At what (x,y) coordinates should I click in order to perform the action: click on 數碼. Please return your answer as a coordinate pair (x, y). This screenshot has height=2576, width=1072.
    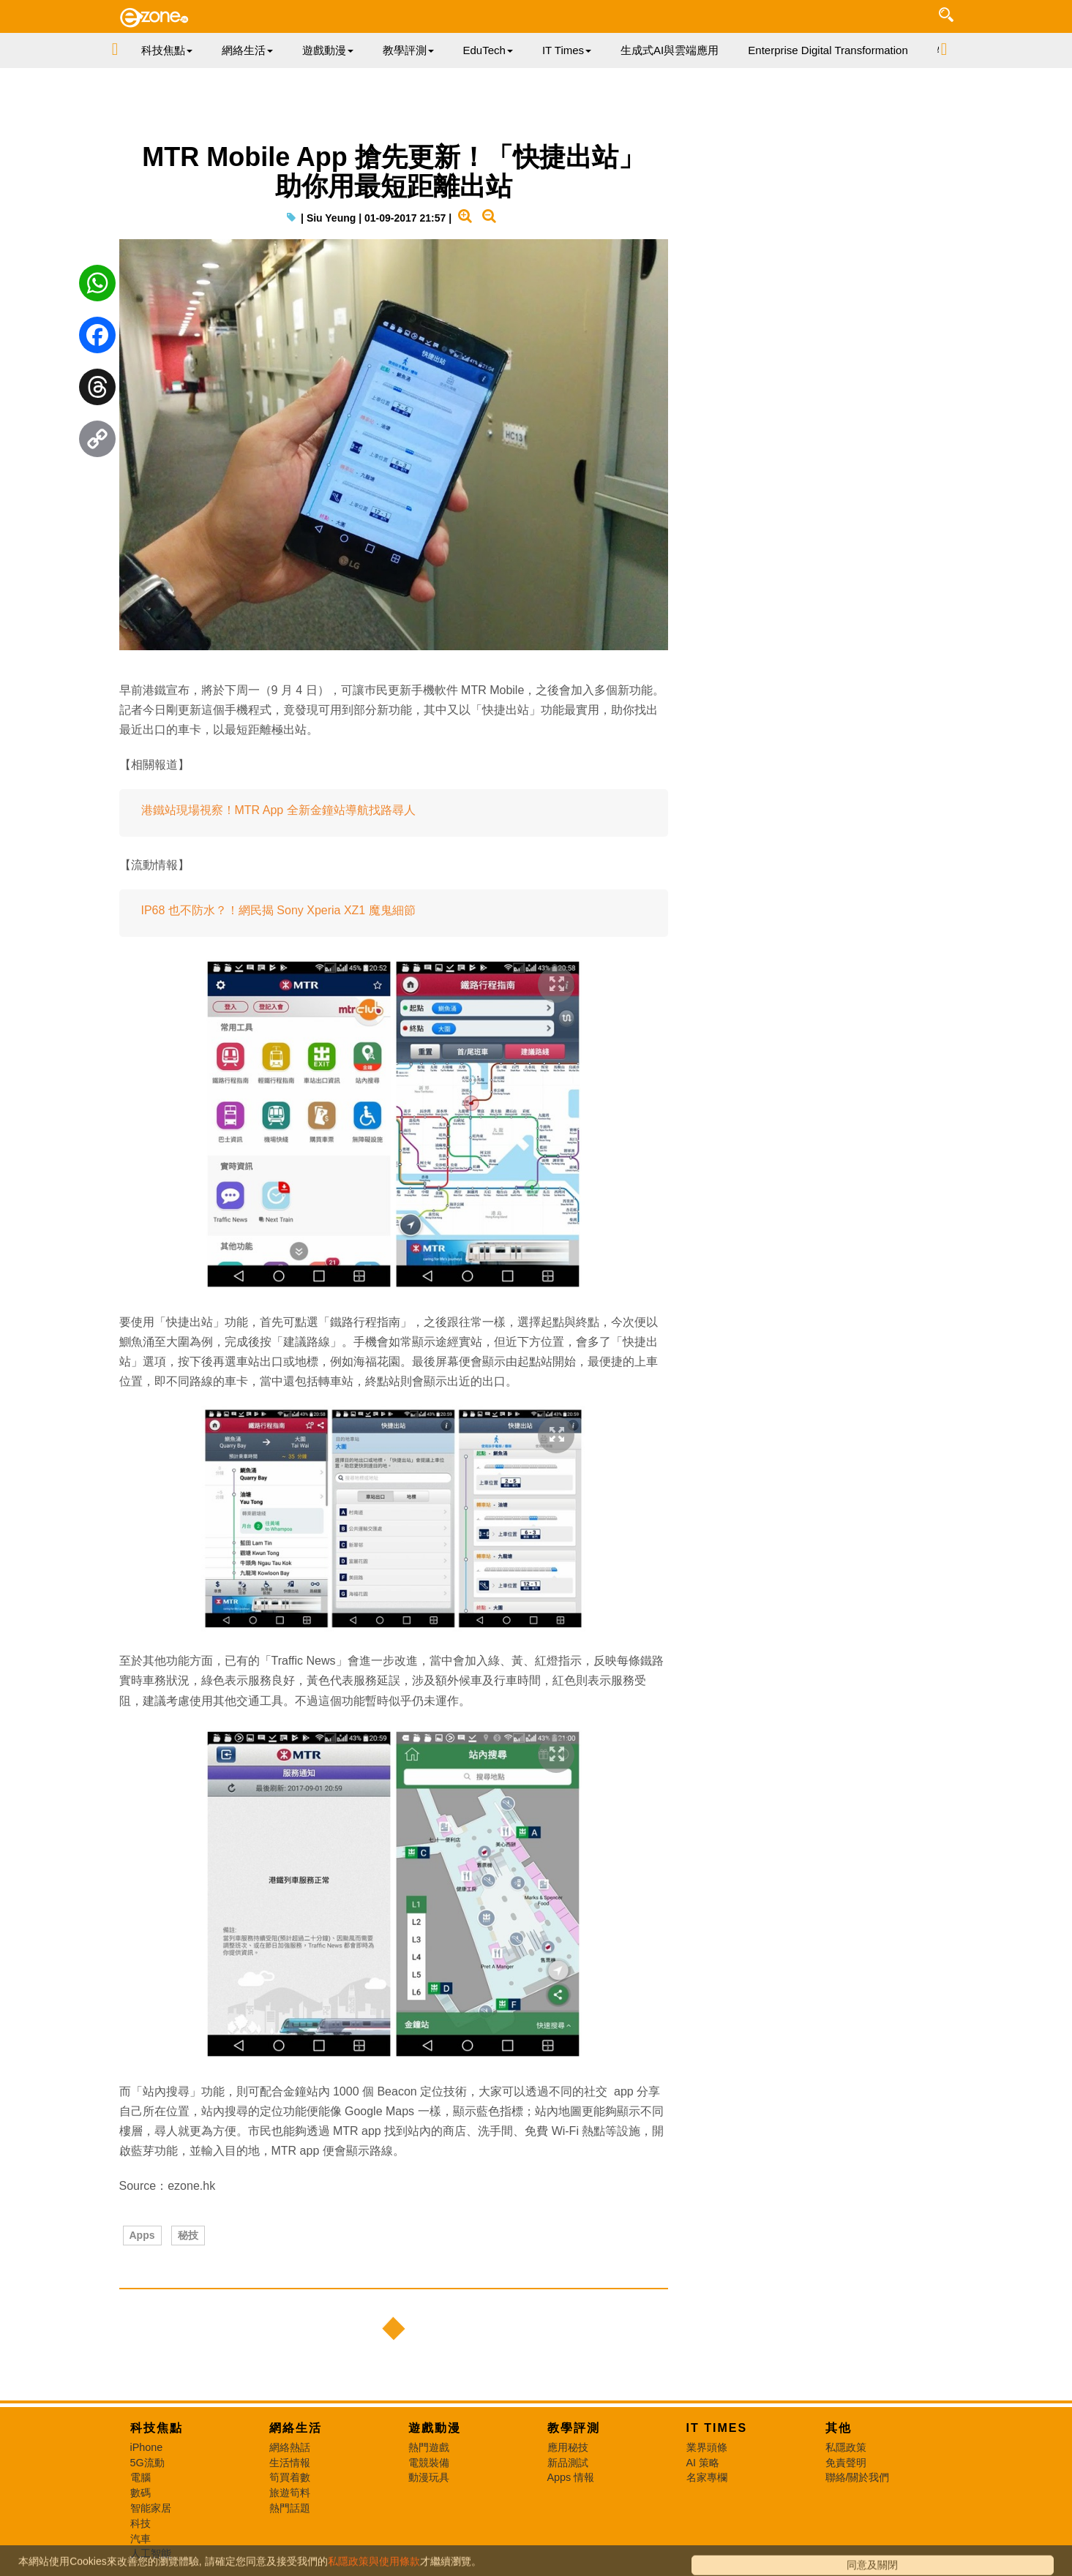
    Looking at the image, I should click on (140, 2492).